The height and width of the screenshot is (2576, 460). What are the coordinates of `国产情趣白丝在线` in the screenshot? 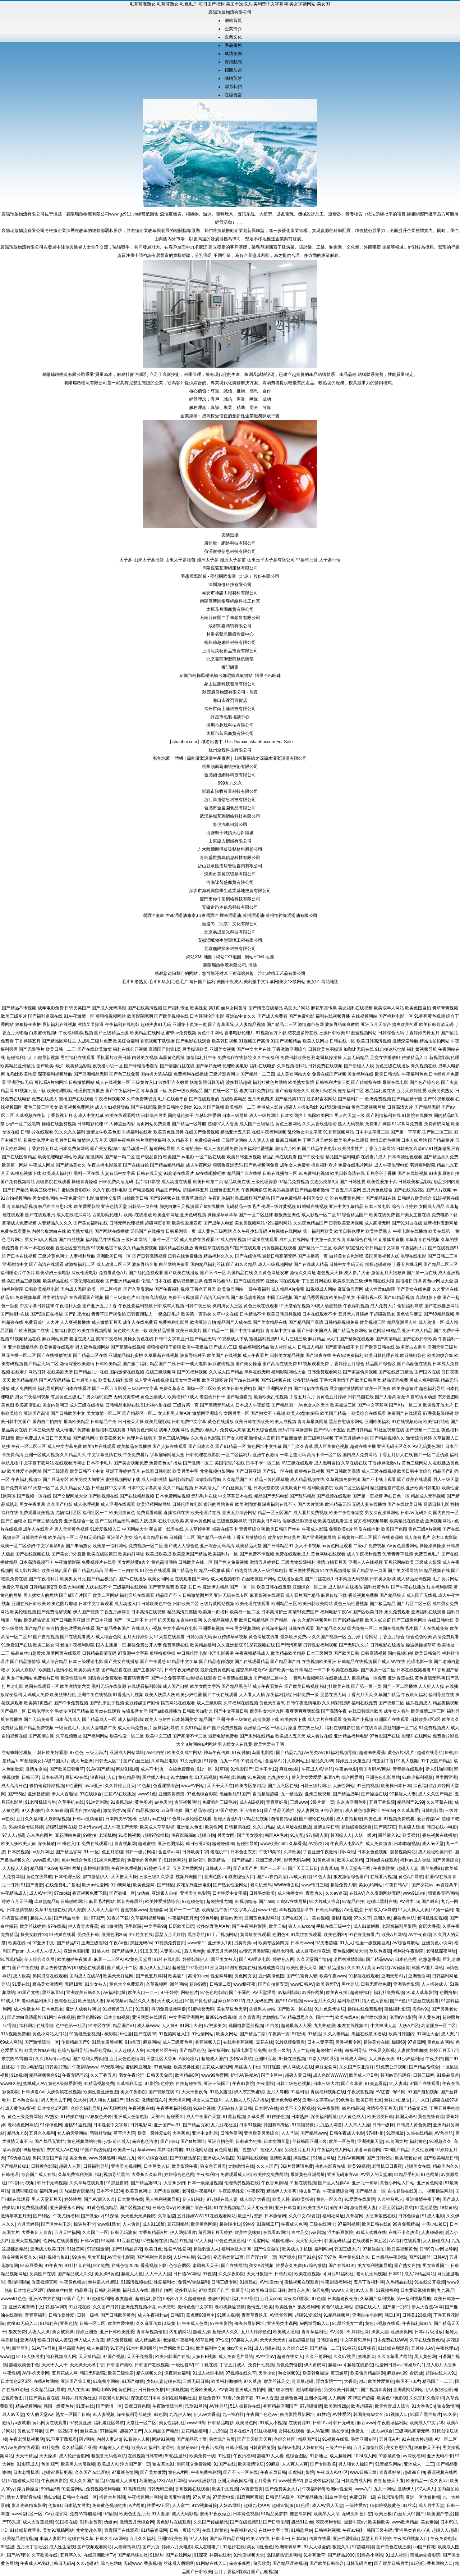 It's located at (177, 1065).